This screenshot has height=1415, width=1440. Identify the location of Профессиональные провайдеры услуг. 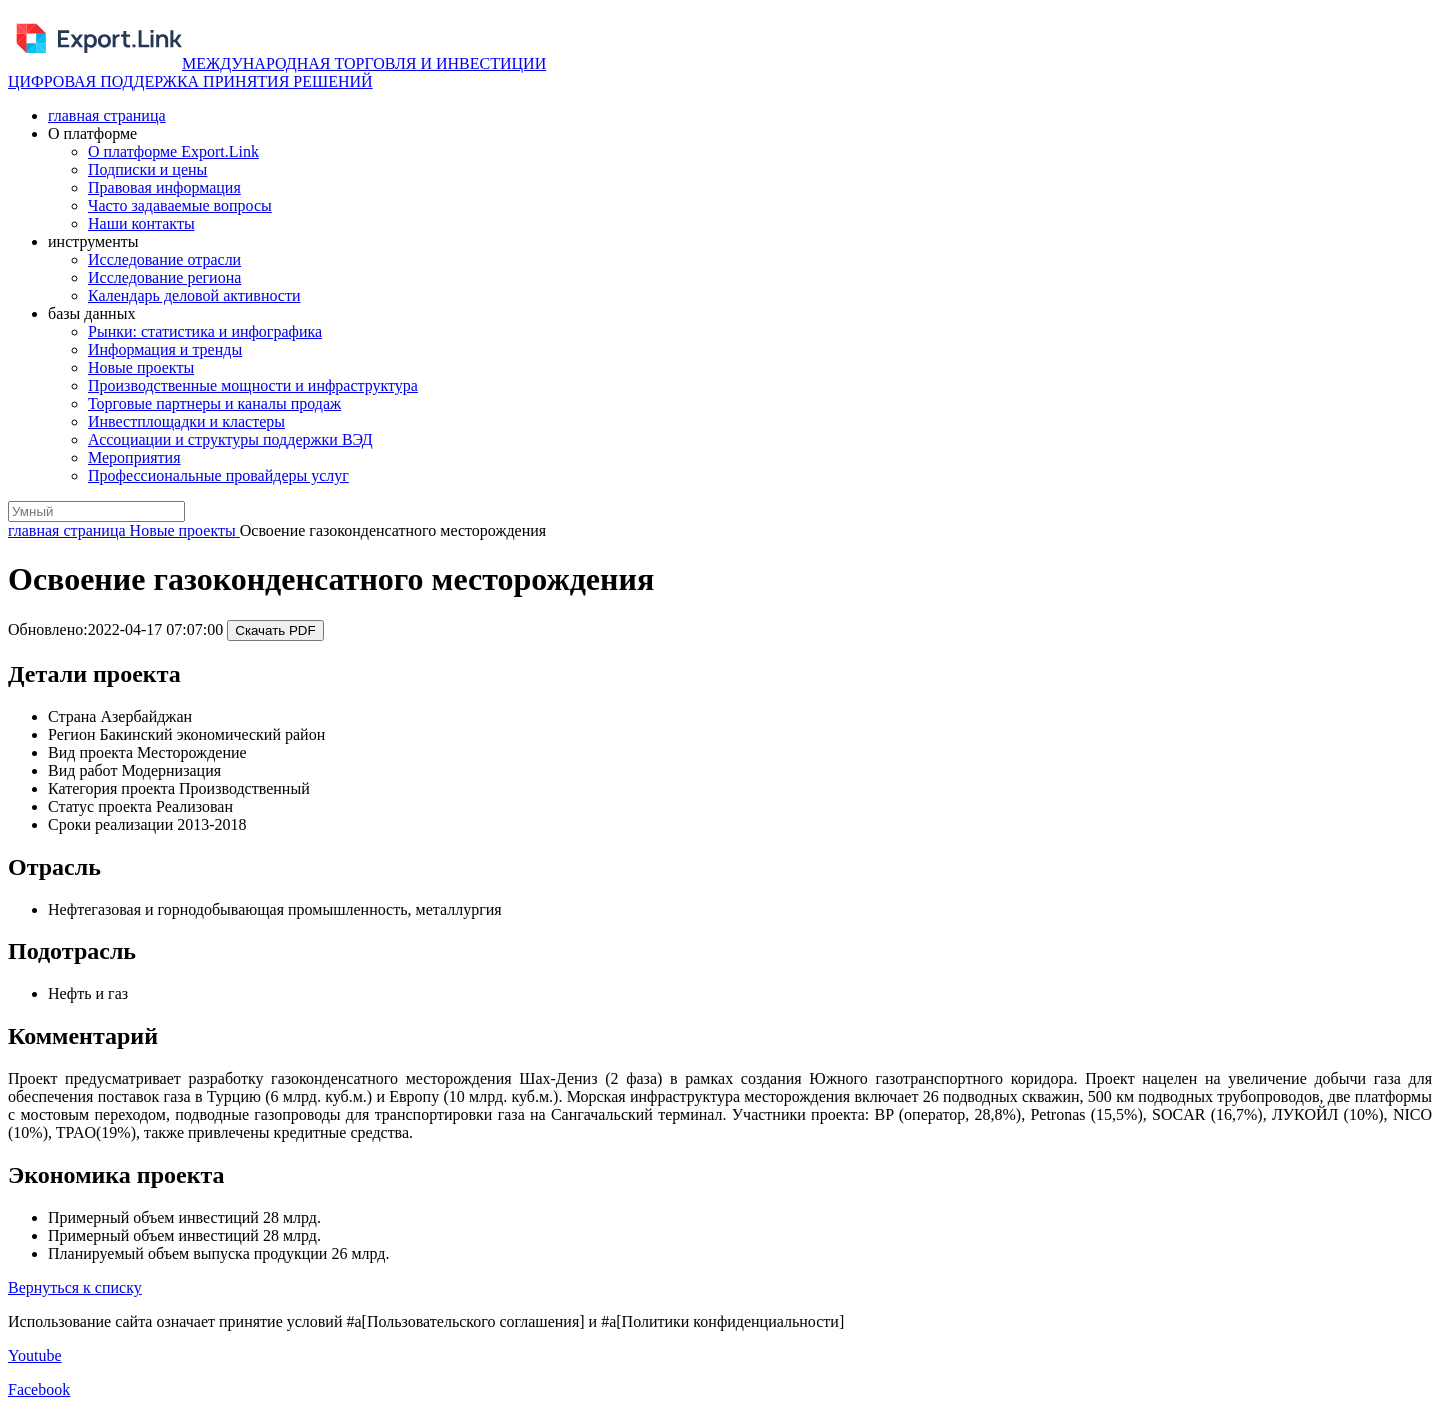
(218, 475).